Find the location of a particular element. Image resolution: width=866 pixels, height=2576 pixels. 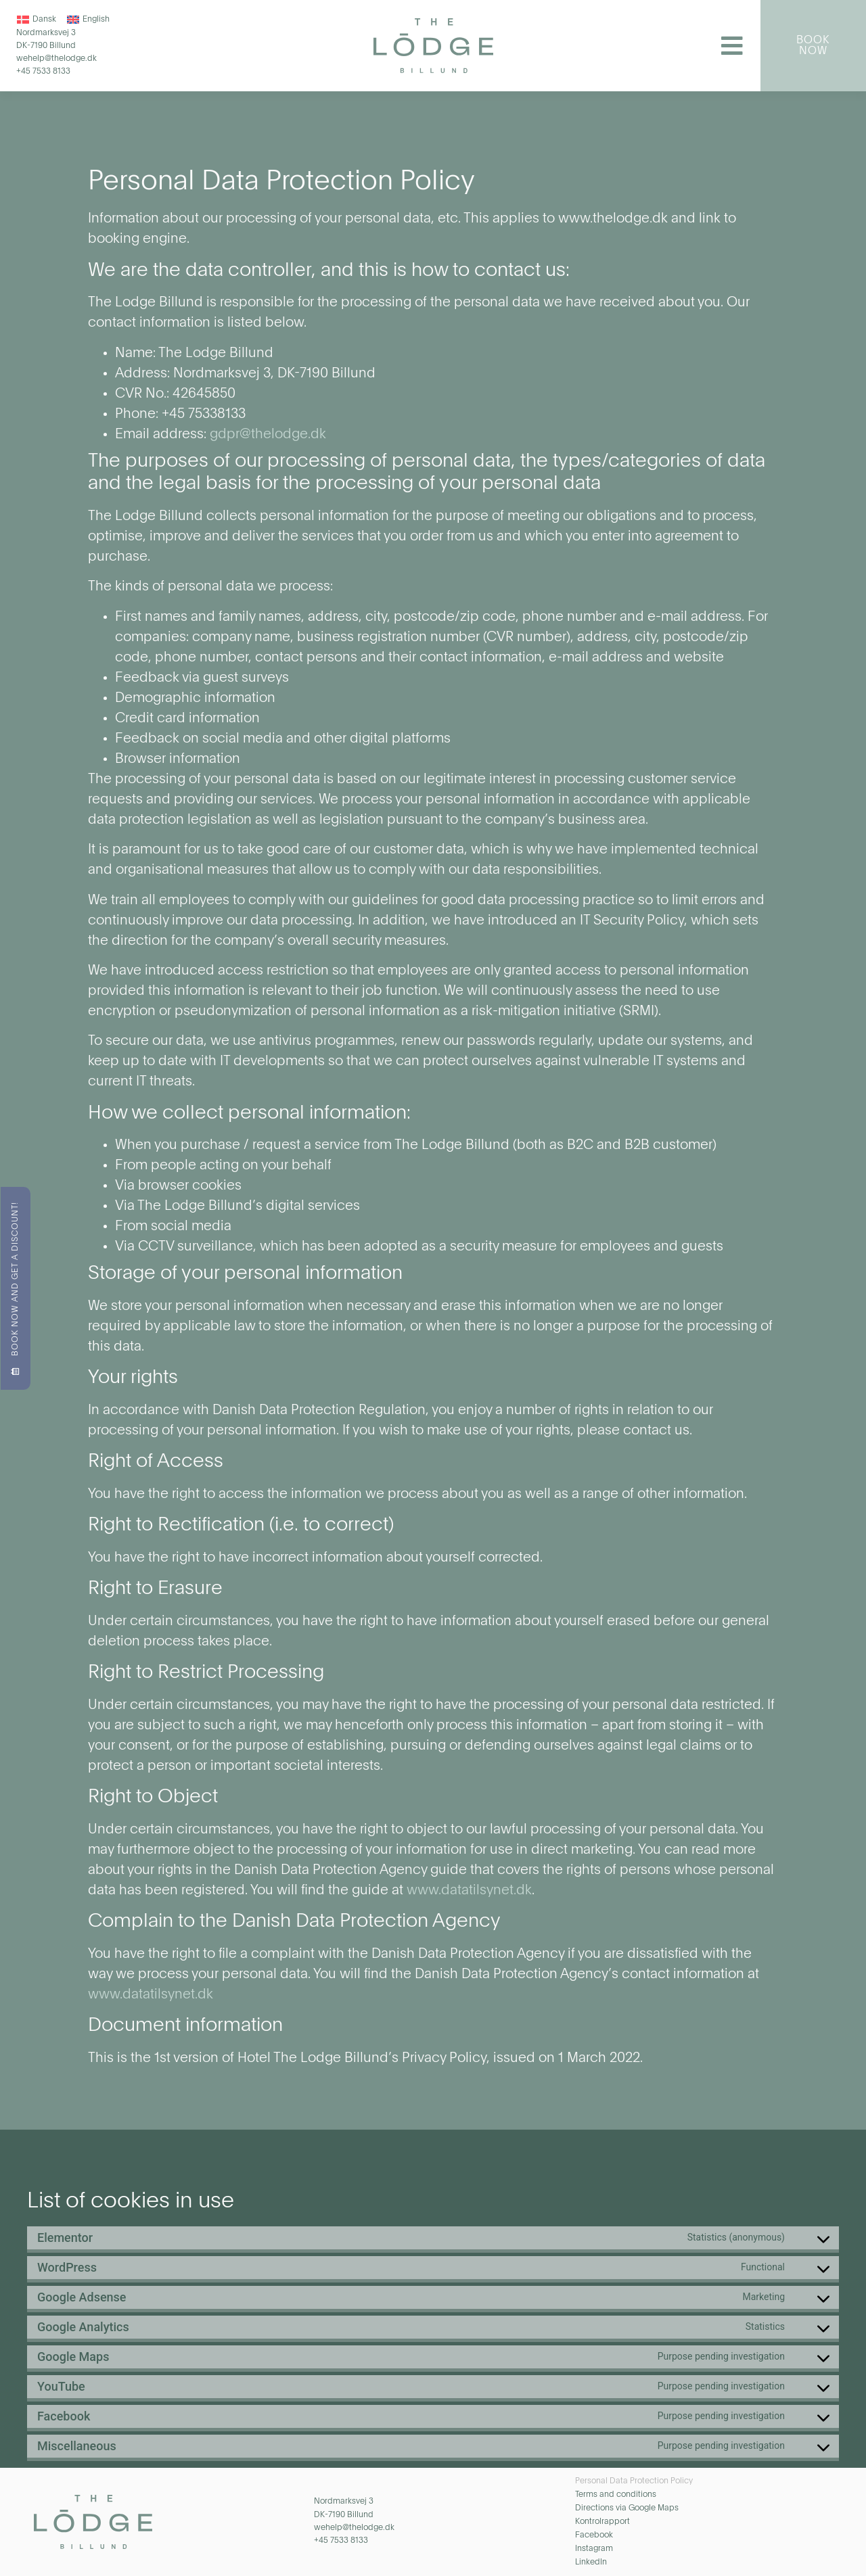

Directions via Google Maps is located at coordinates (627, 2508).